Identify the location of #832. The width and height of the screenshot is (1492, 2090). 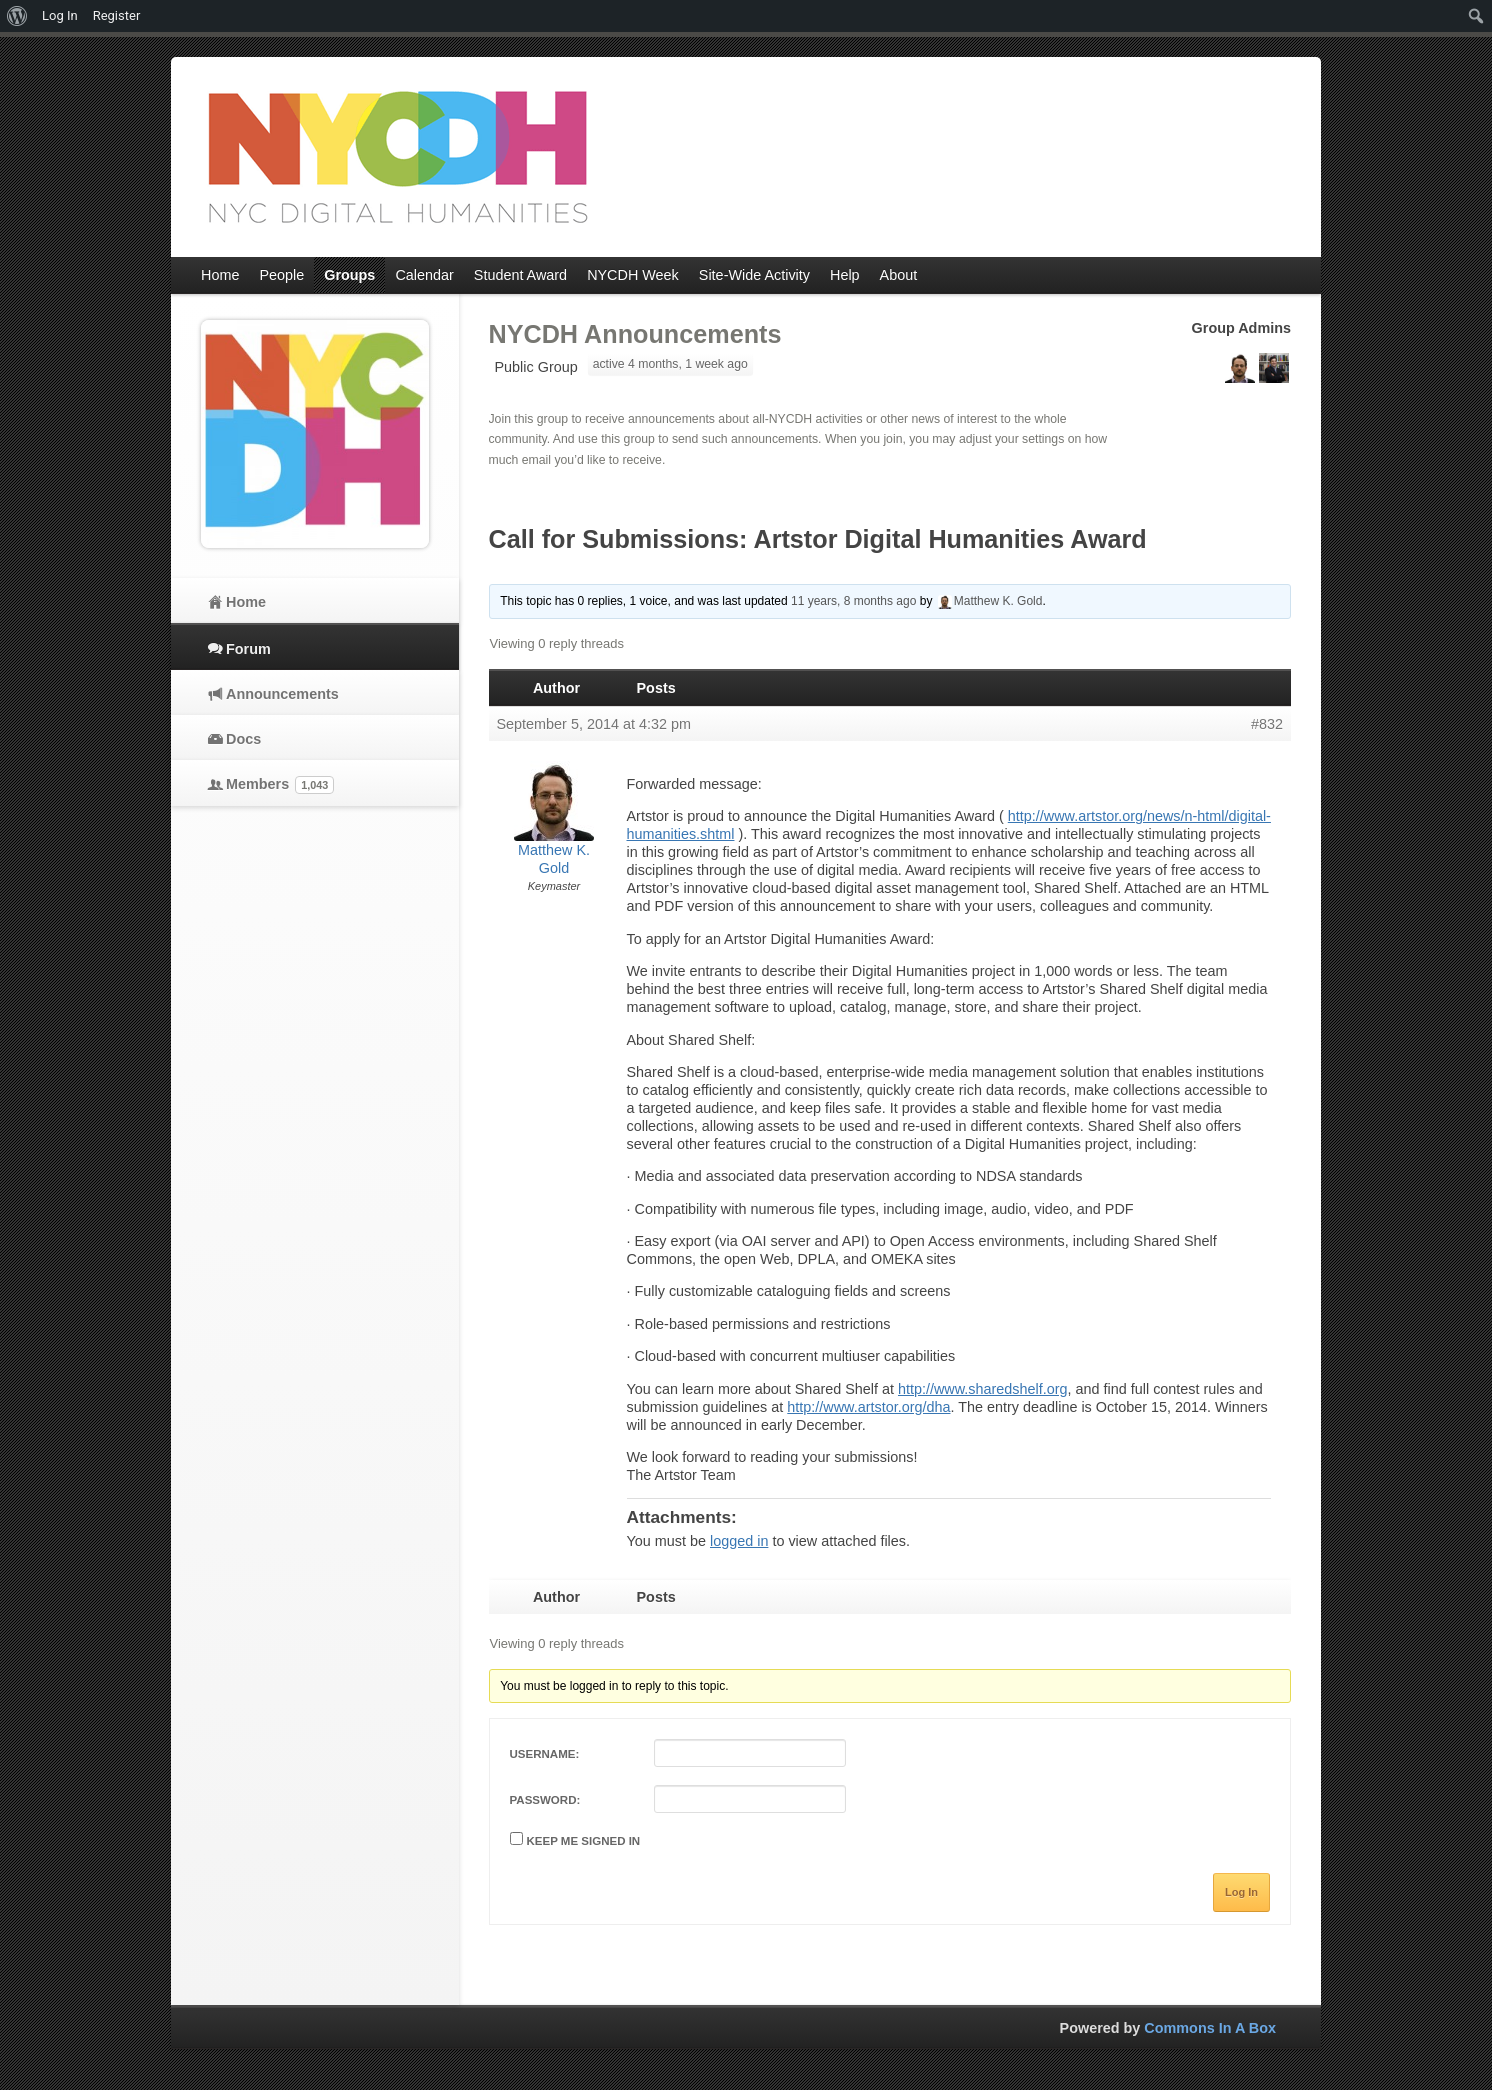
(1267, 724).